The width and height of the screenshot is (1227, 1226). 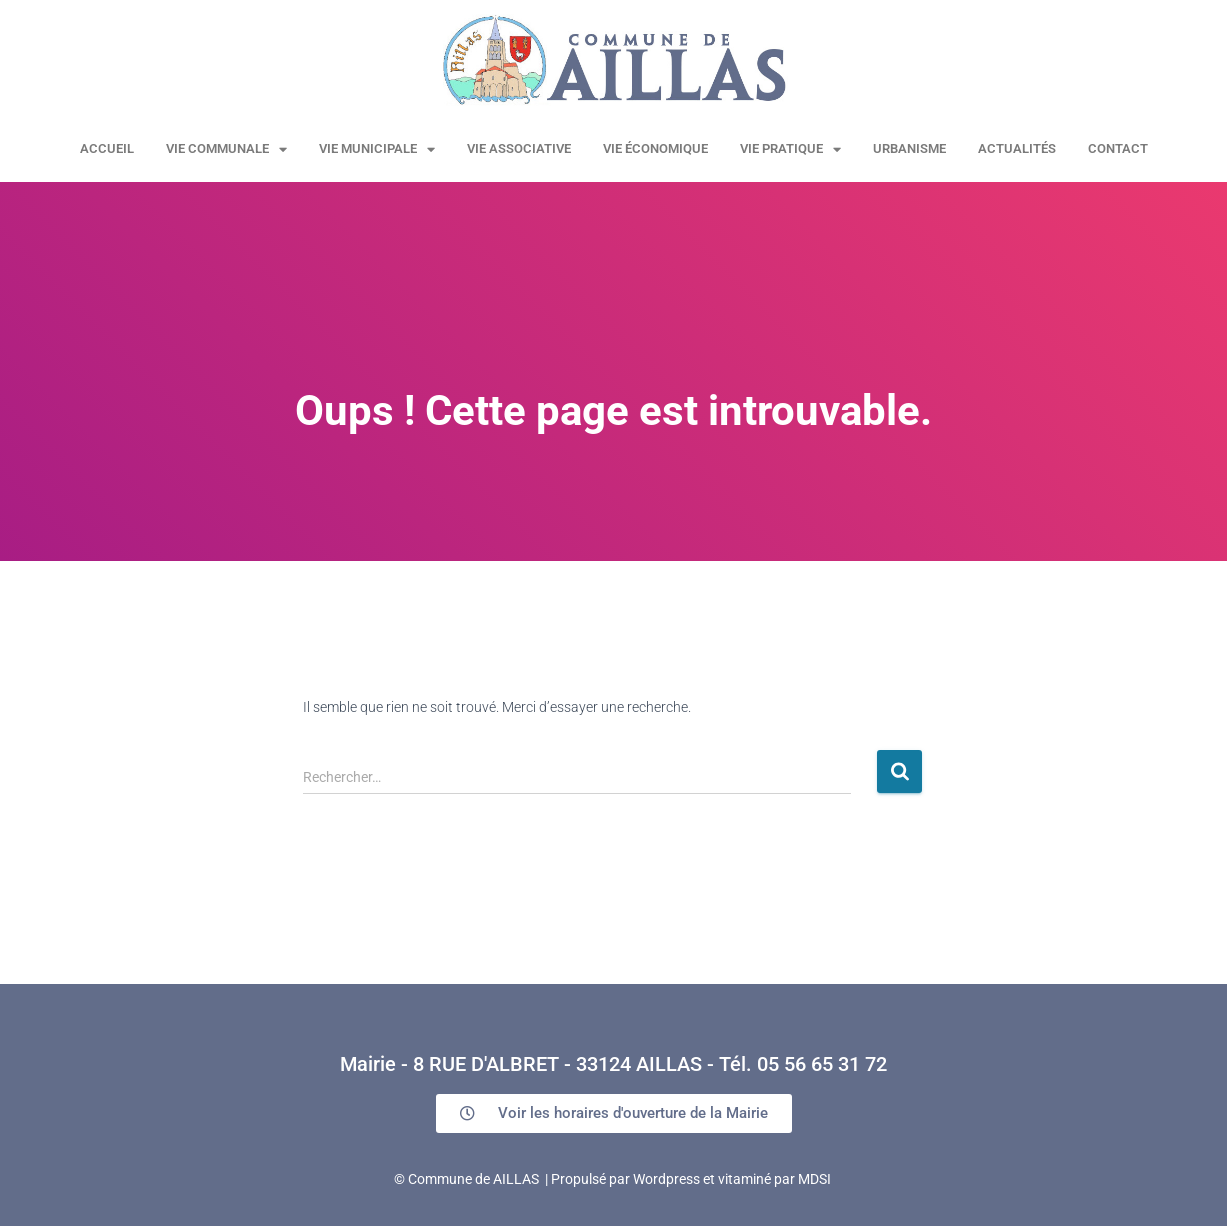 What do you see at coordinates (790, 149) in the screenshot?
I see `Vie pratique` at bounding box center [790, 149].